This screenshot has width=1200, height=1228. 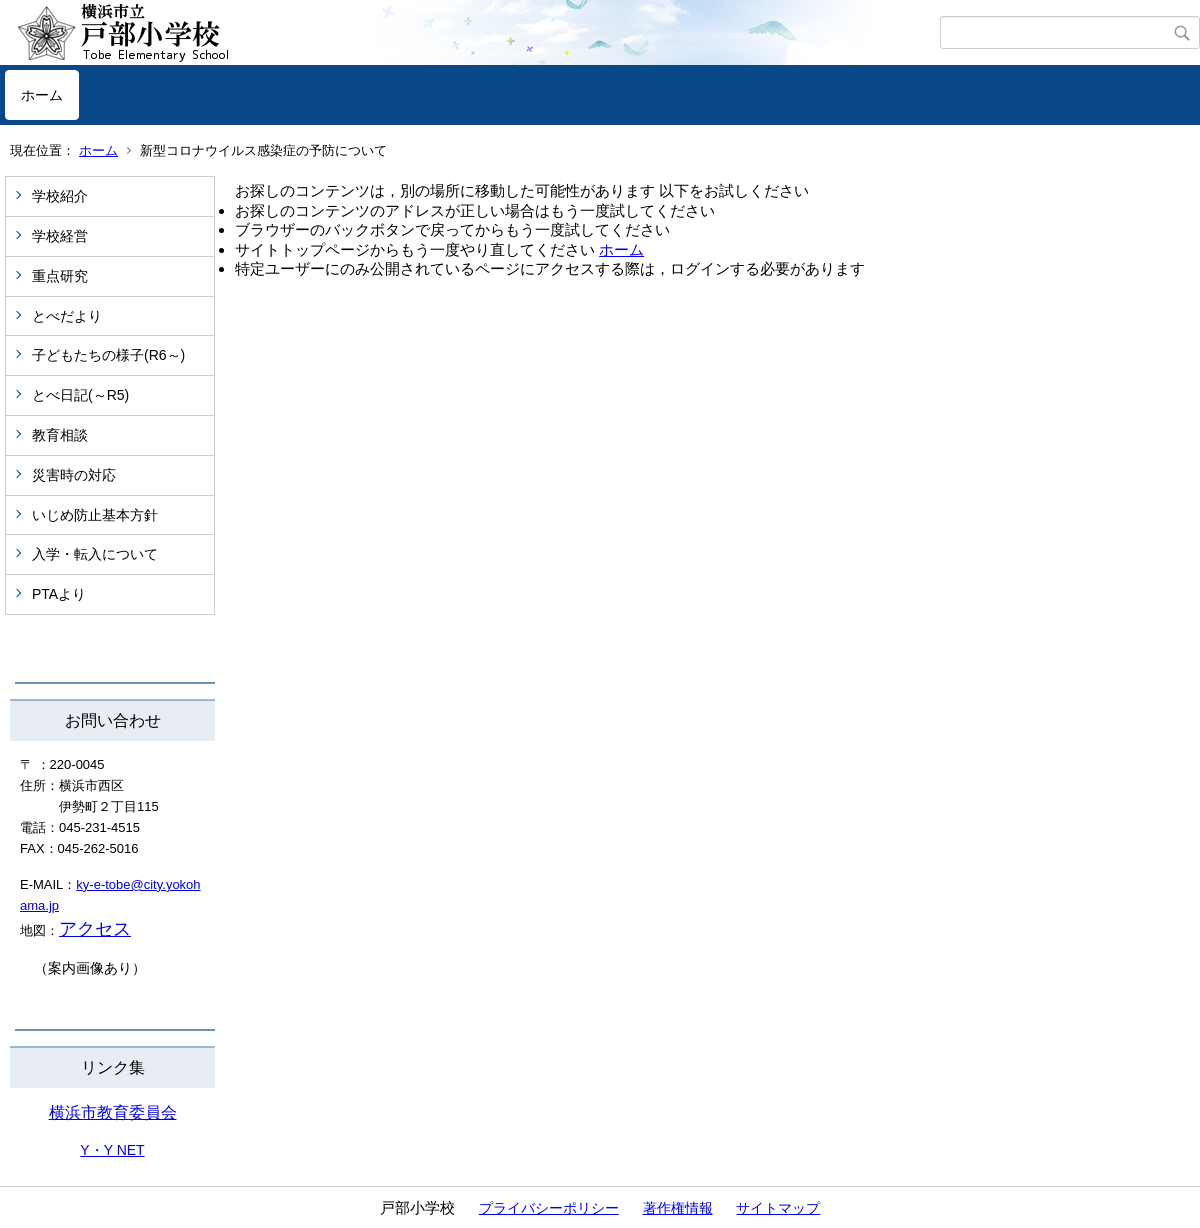 What do you see at coordinates (42, 95) in the screenshot?
I see `ホーム` at bounding box center [42, 95].